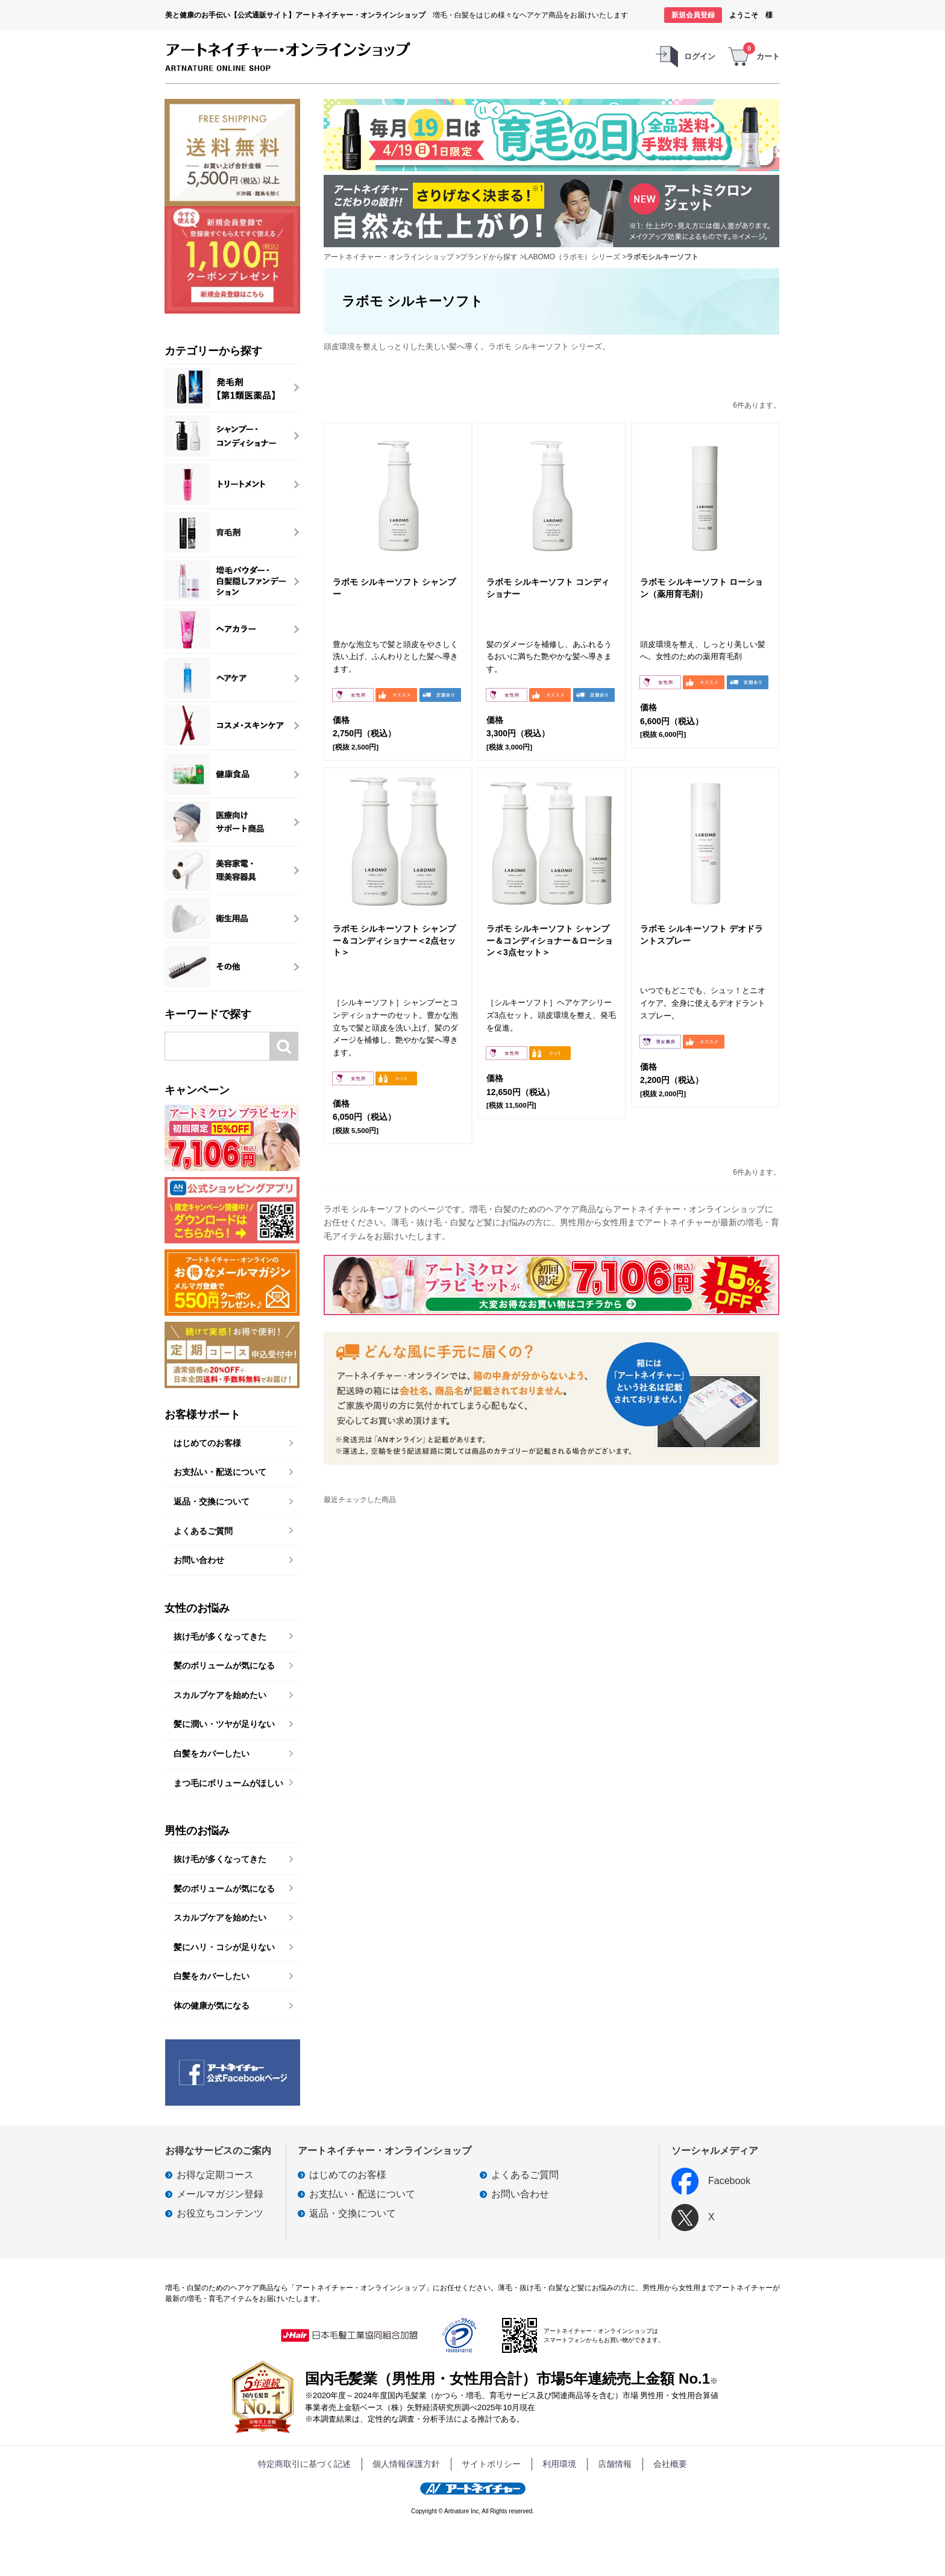 Image resolution: width=945 pixels, height=2576 pixels. Describe the element at coordinates (203, 1531) in the screenshot. I see `よくあるご質問` at that location.